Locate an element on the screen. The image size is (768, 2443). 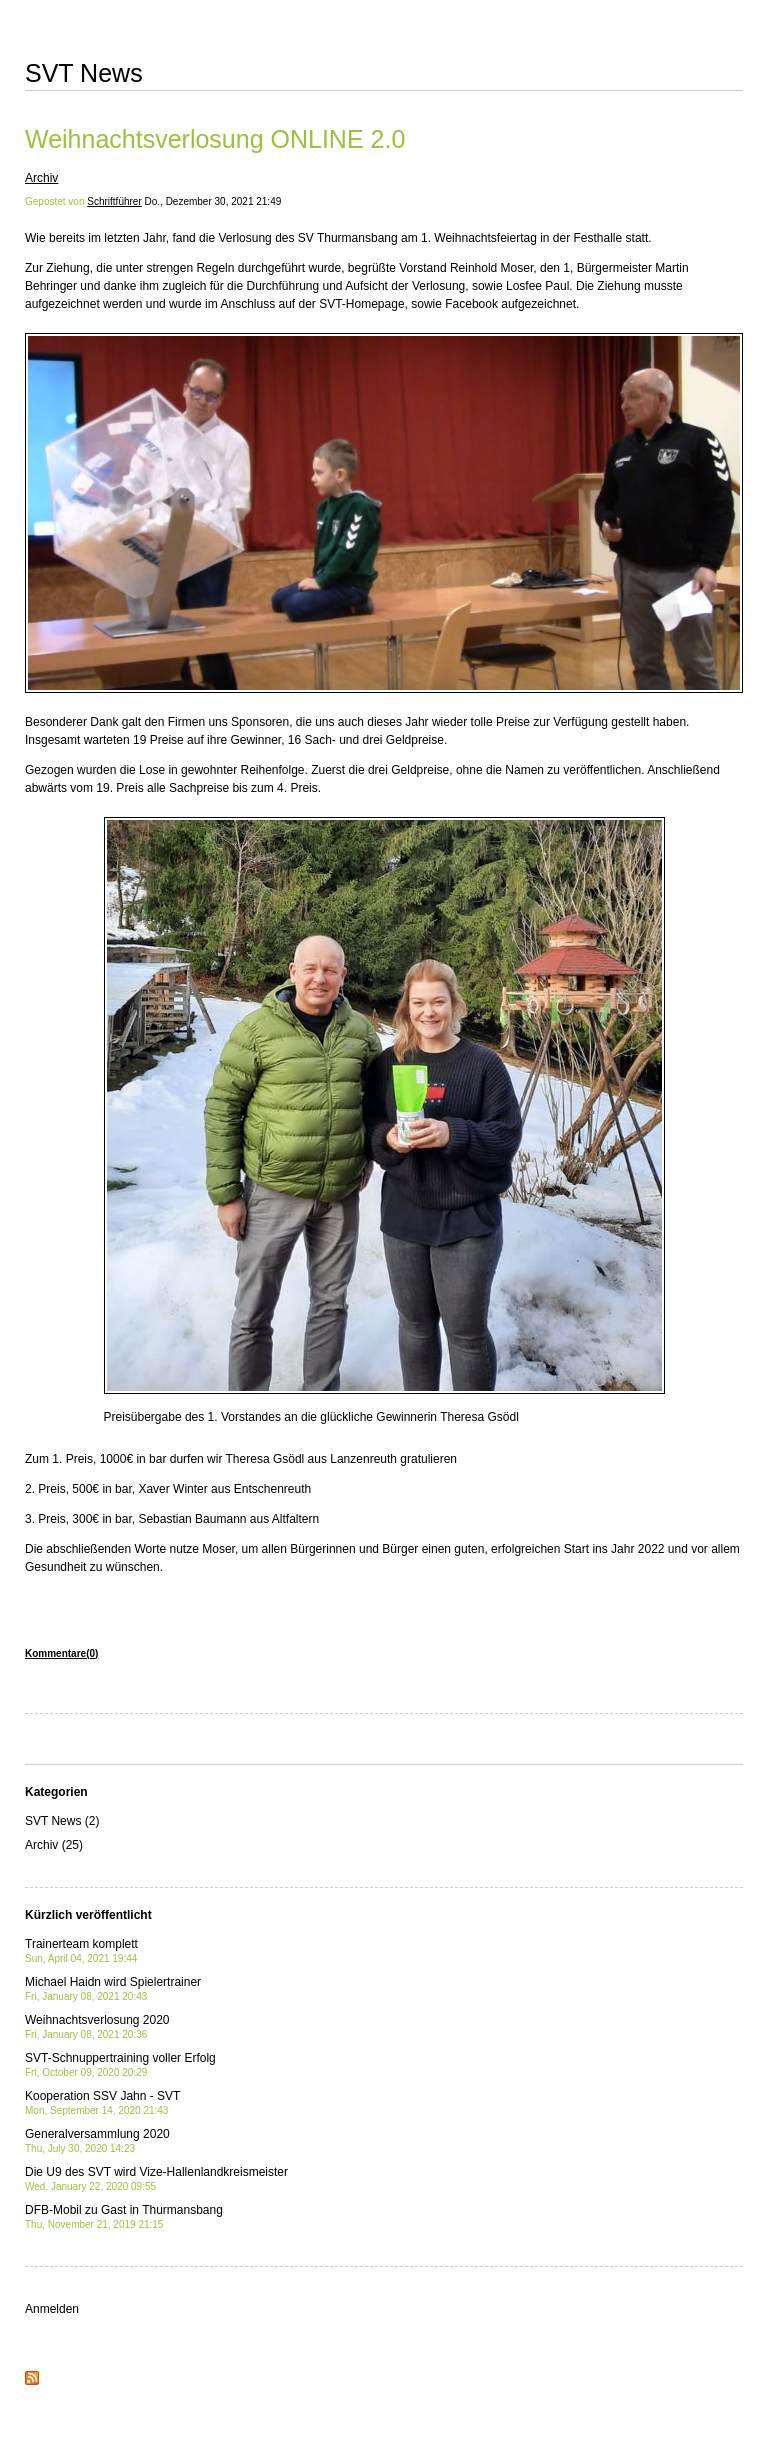
Kommentare(0) is located at coordinates (61, 1653).